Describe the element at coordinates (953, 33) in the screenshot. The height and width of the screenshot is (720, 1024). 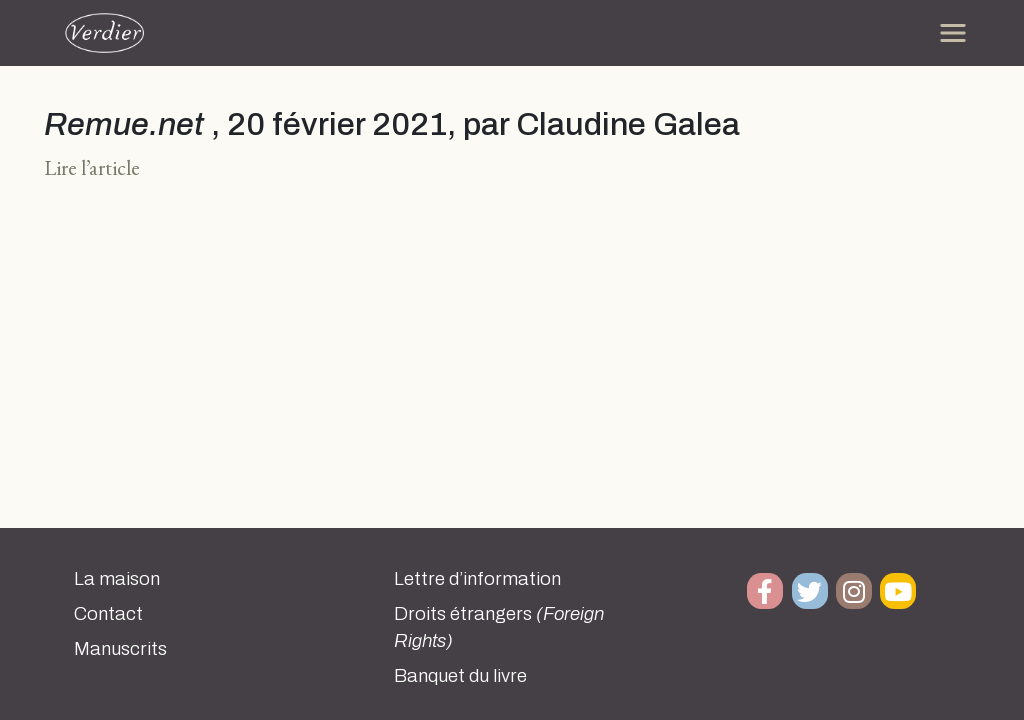
I see `[Toggle navigation]` at that location.